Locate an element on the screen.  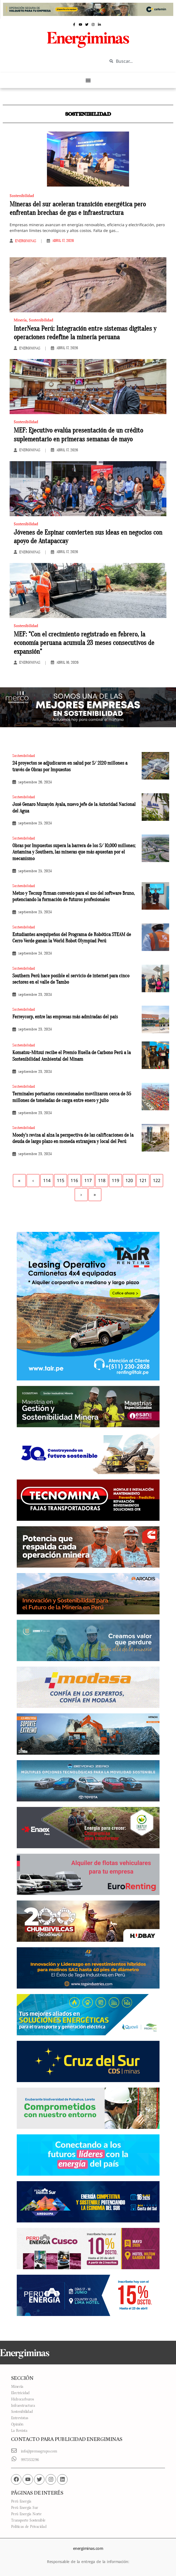
abril 16, 2026 is located at coordinates (67, 662).